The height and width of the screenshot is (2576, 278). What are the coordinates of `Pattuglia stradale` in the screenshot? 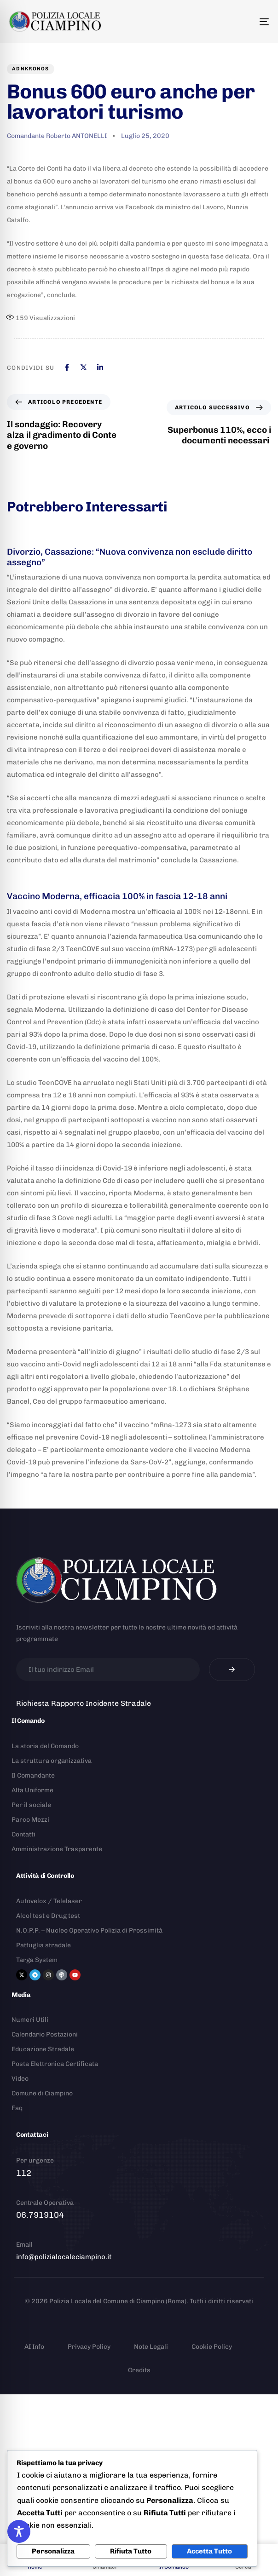 It's located at (43, 1945).